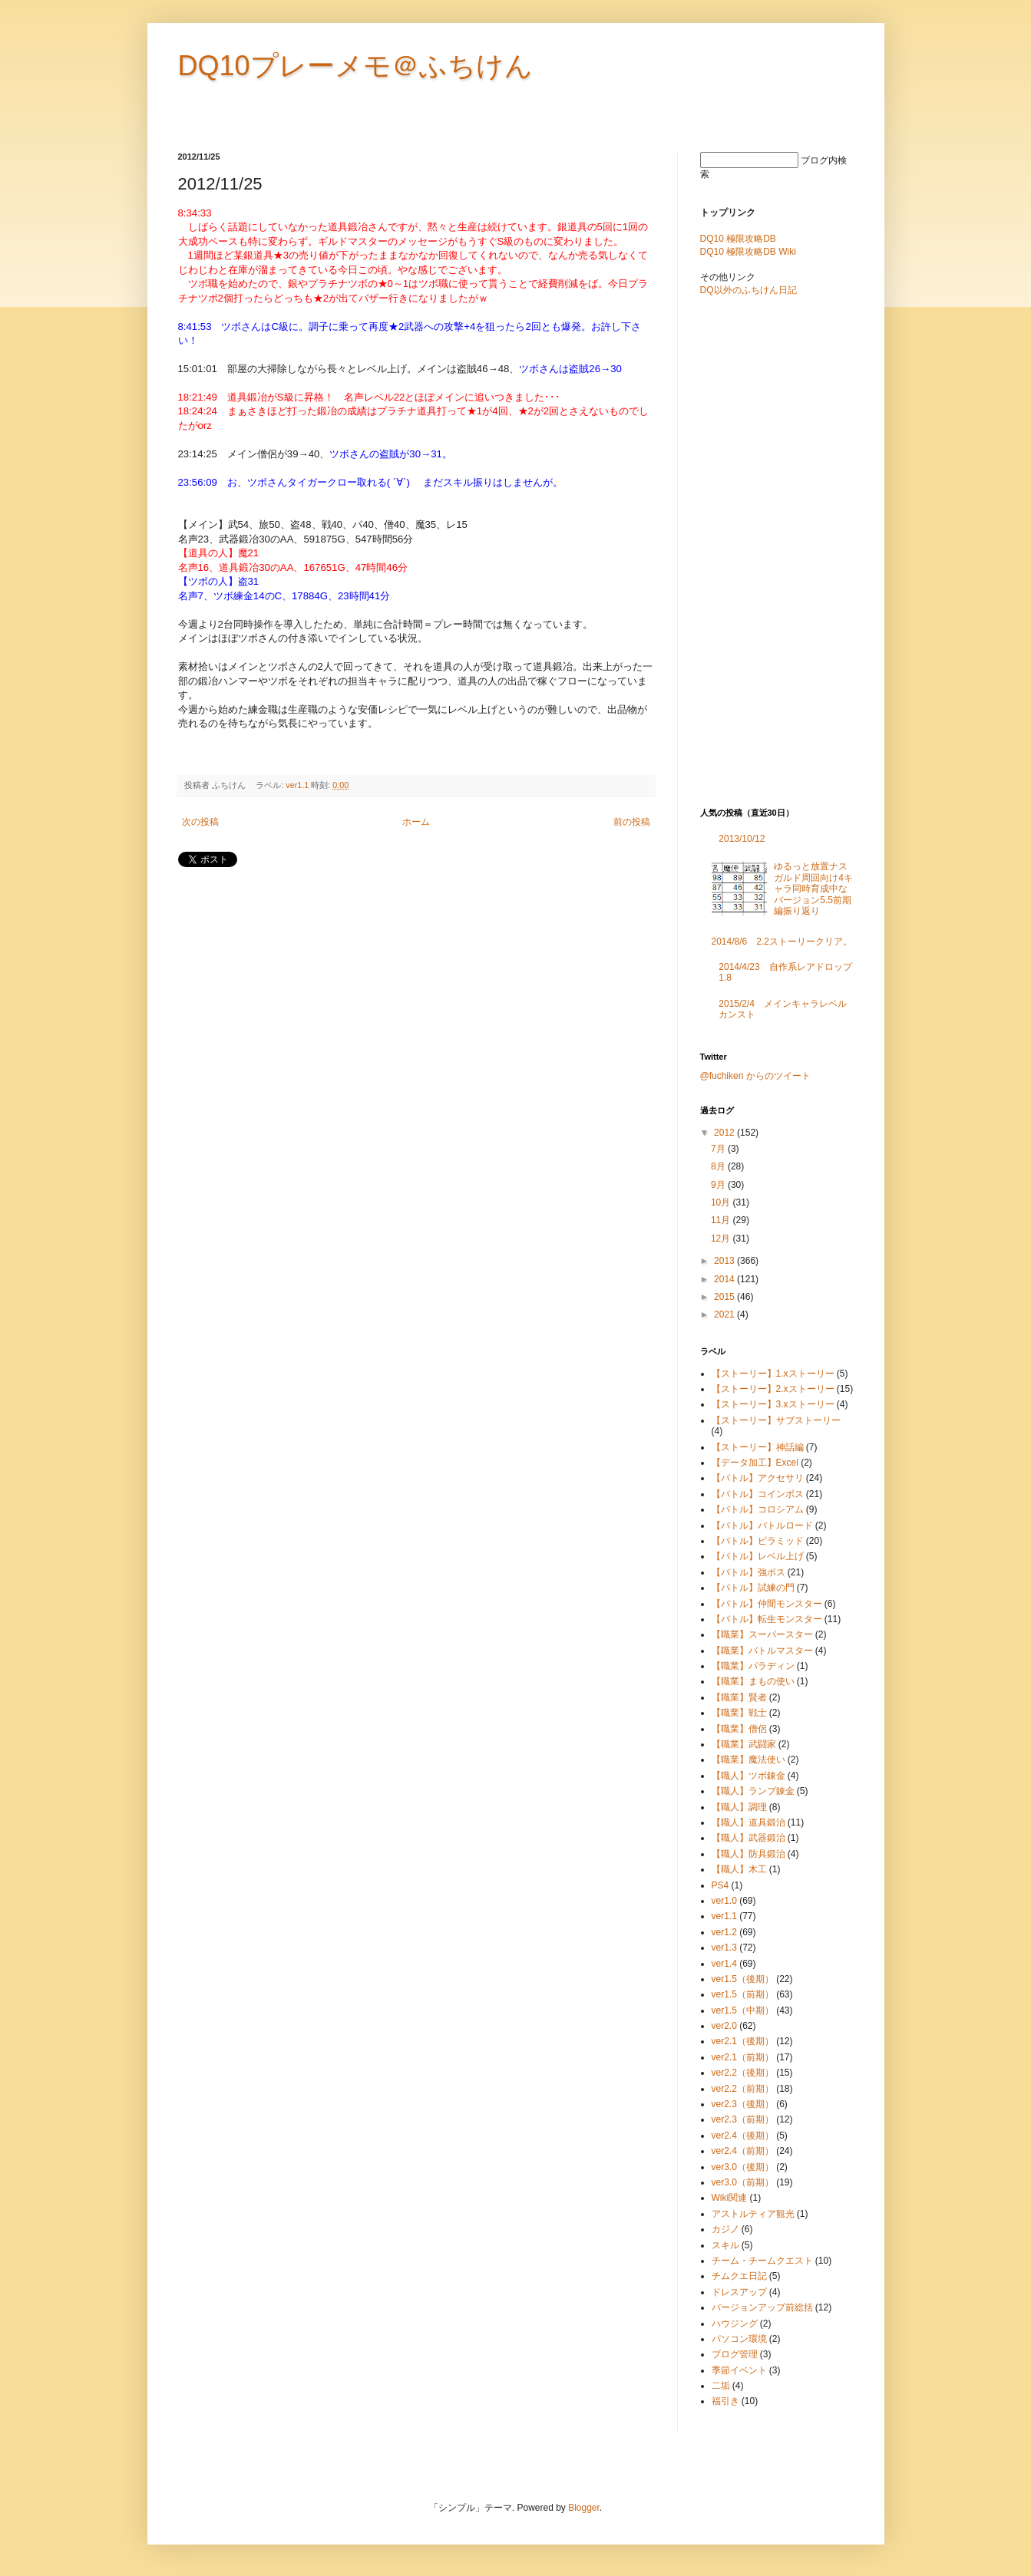 The height and width of the screenshot is (2576, 1031). Describe the element at coordinates (743, 1994) in the screenshot. I see `ver1.5（前期）` at that location.